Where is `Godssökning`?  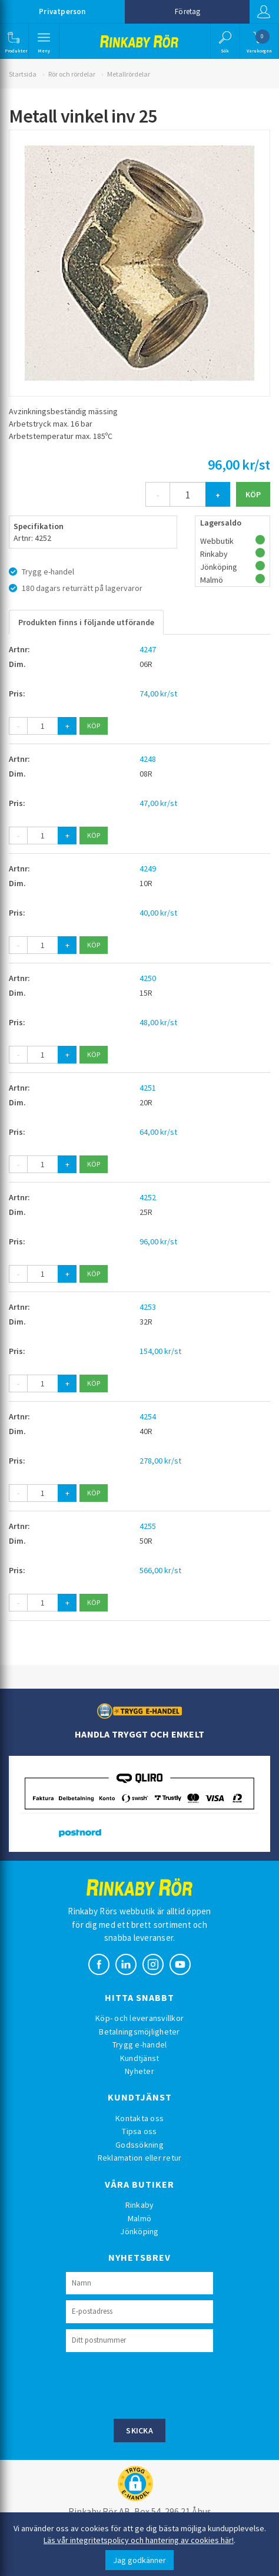
Godssökning is located at coordinates (139, 2144).